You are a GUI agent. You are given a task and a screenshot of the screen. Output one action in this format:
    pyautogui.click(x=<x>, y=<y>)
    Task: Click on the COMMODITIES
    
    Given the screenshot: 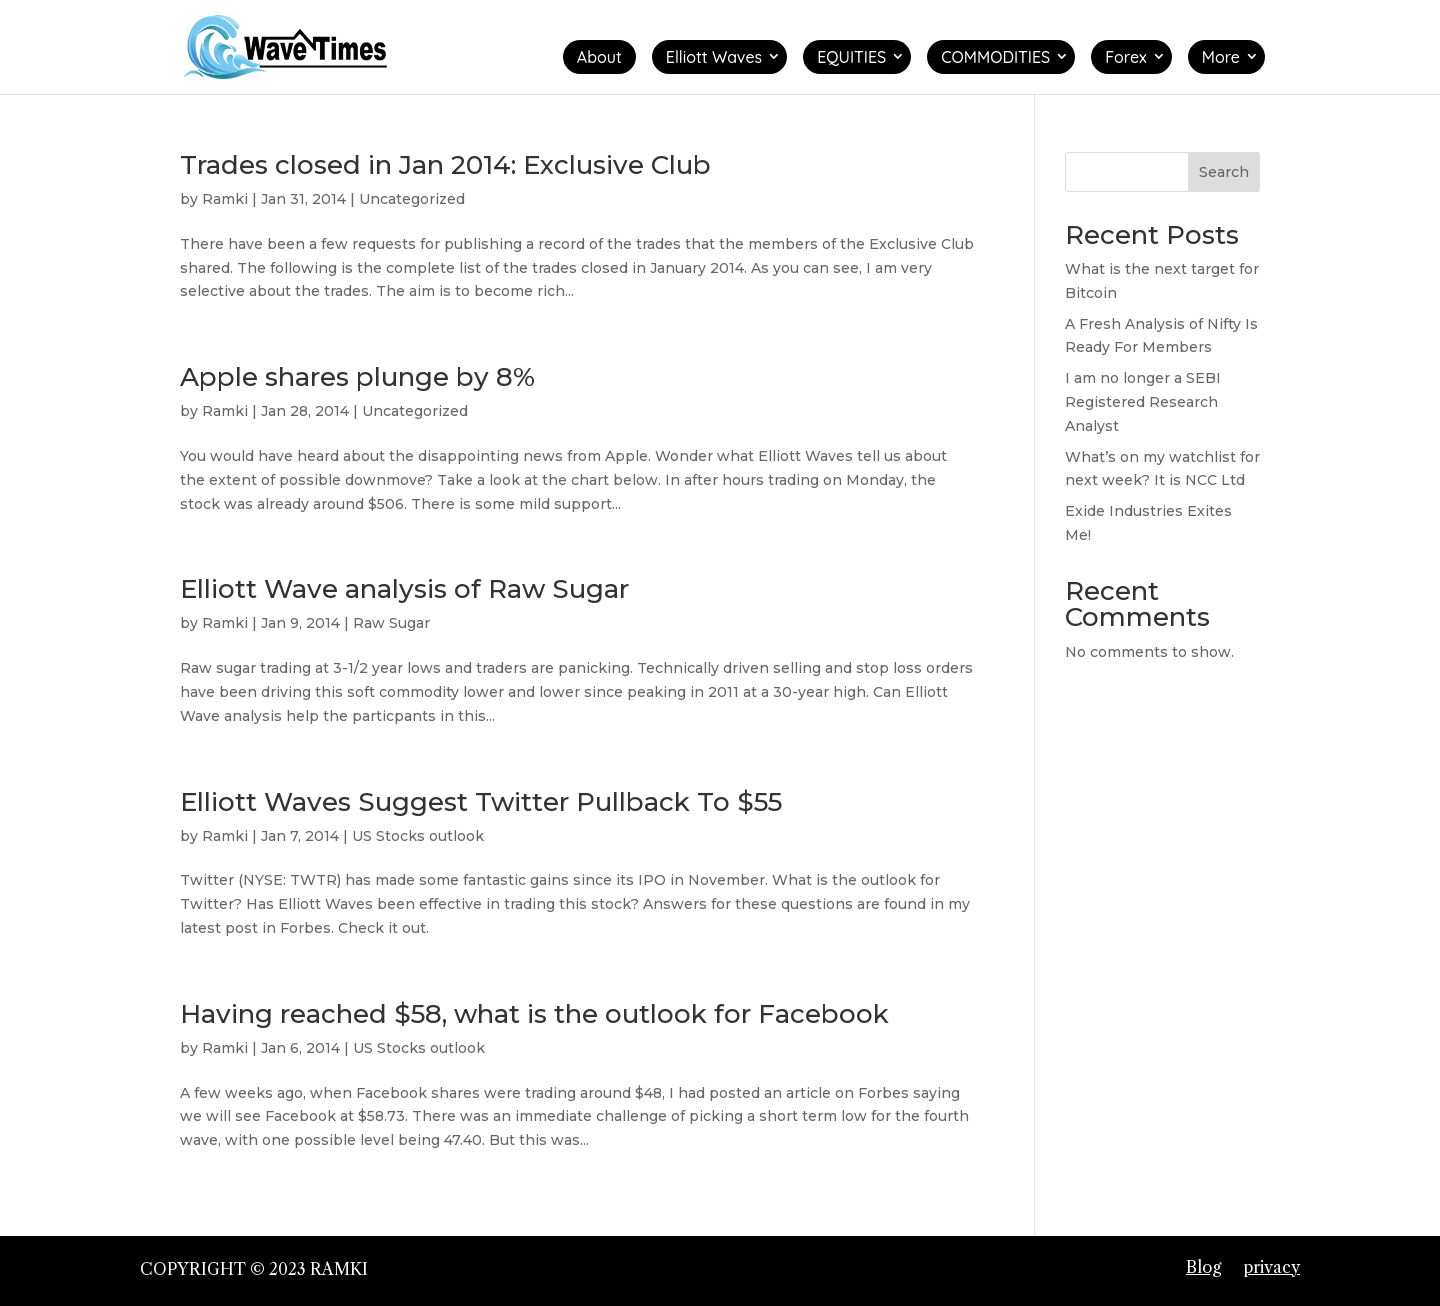 What is the action you would take?
    pyautogui.click(x=995, y=57)
    